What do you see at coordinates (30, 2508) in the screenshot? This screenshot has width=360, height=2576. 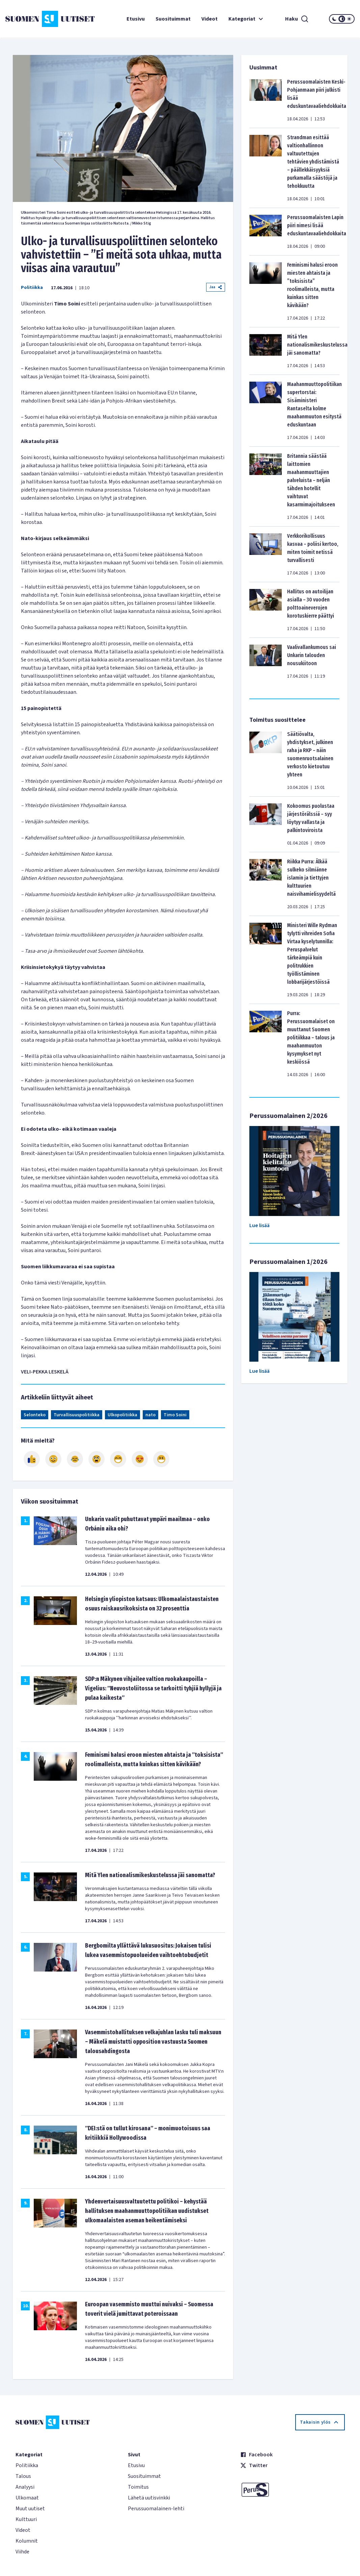 I see `Muut uutiset` at bounding box center [30, 2508].